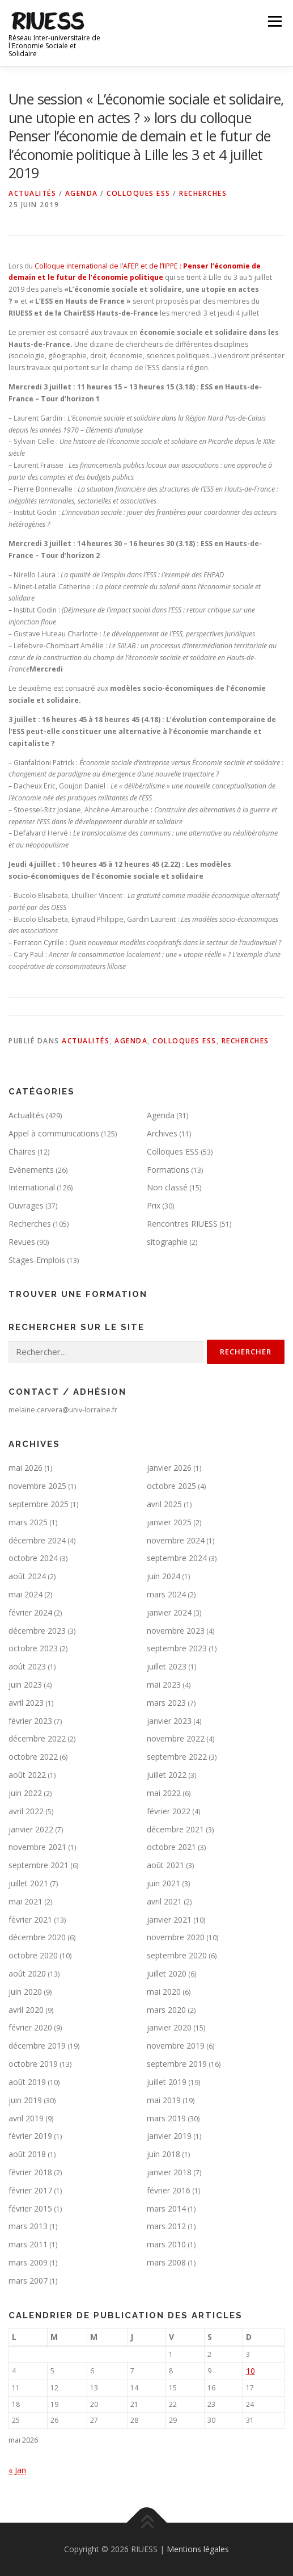 This screenshot has height=2576, width=293. I want to click on juillet 2021, so click(28, 1883).